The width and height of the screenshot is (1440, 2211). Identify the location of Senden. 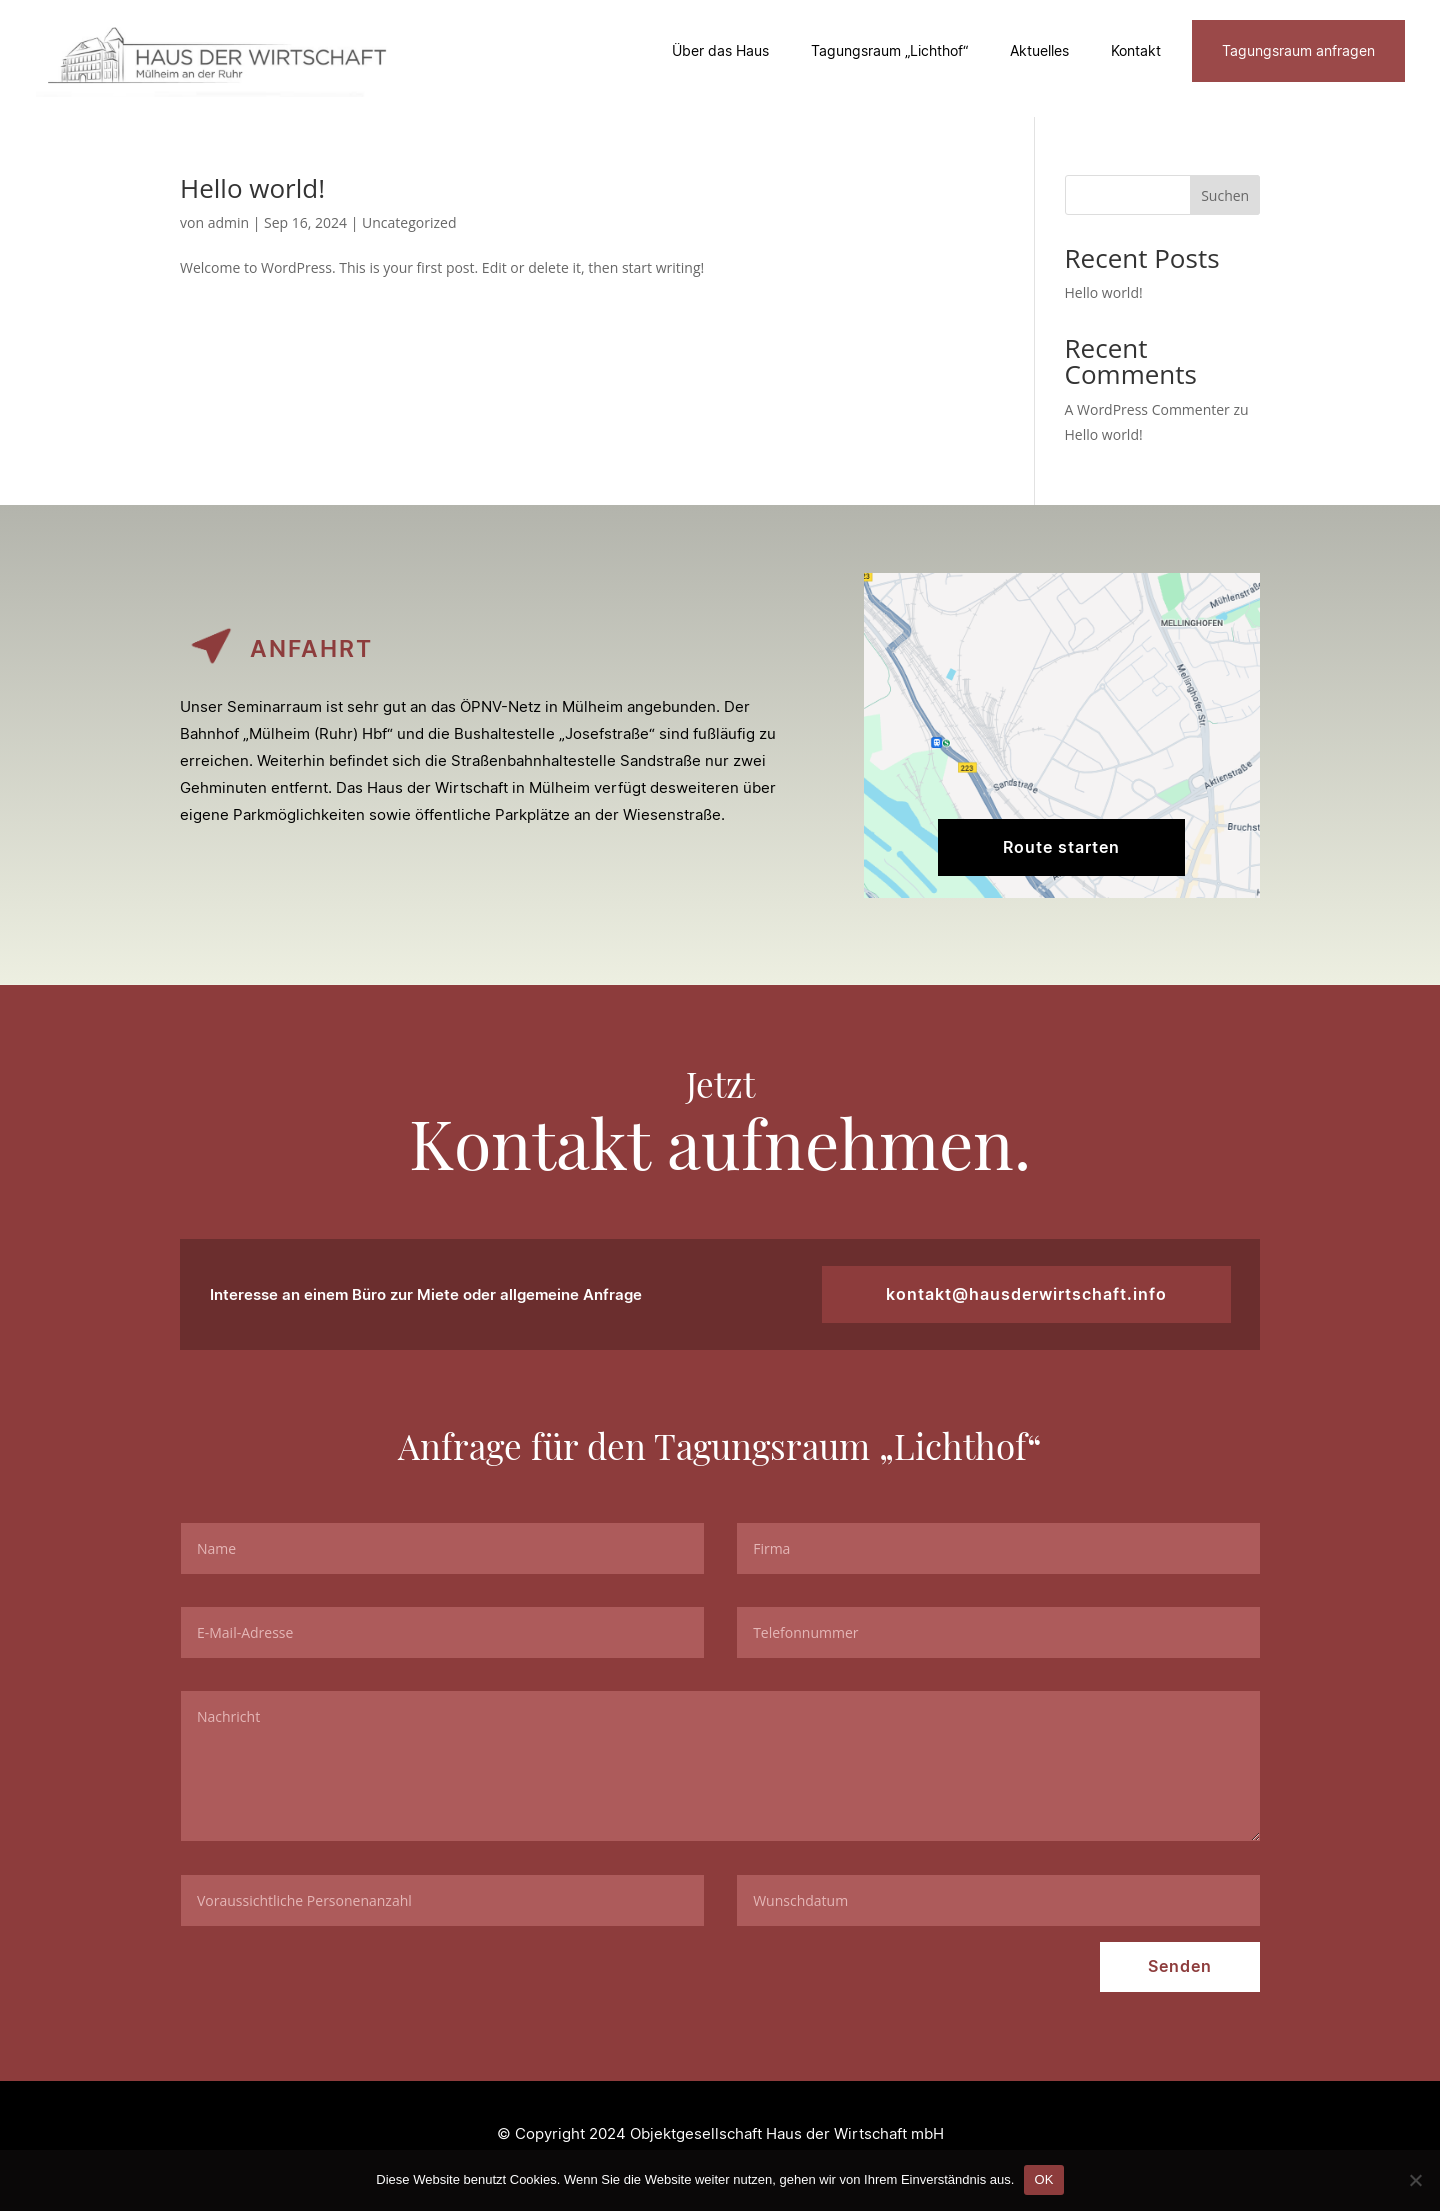
(1180, 1967).